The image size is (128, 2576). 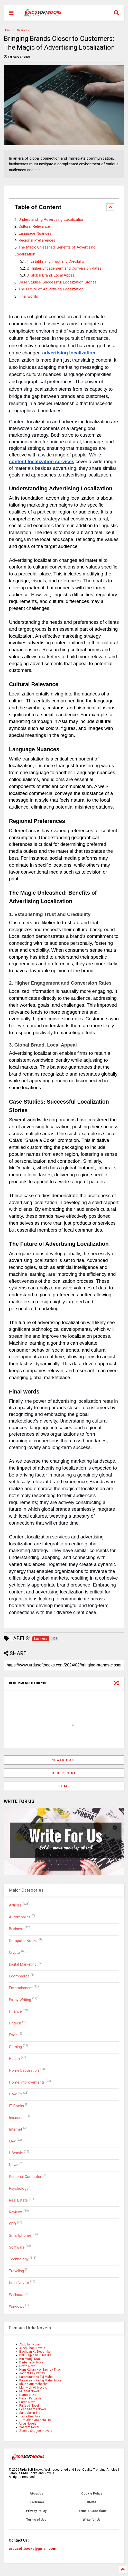 I want to click on Digital Marketing, so click(x=22, y=1964).